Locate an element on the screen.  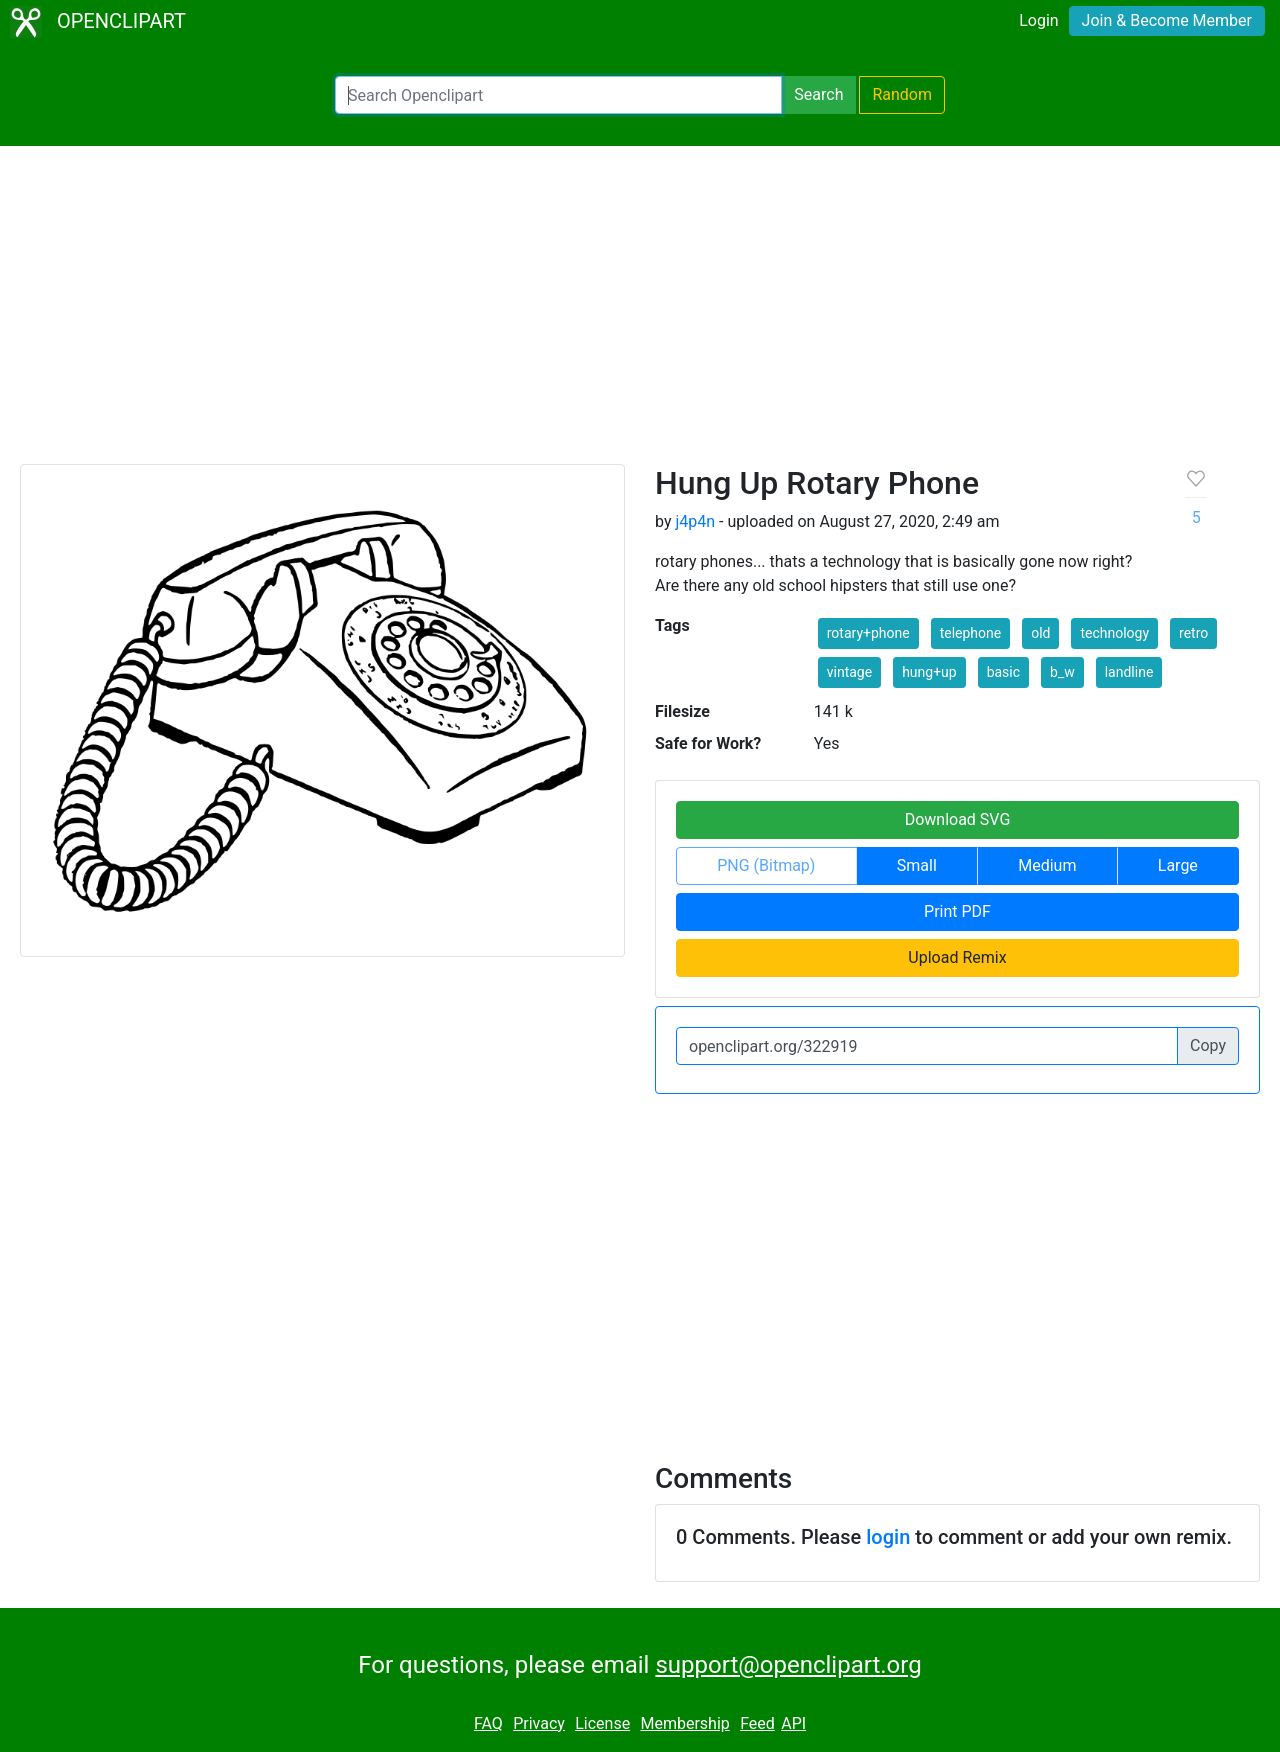
Feed is located at coordinates (757, 1723).